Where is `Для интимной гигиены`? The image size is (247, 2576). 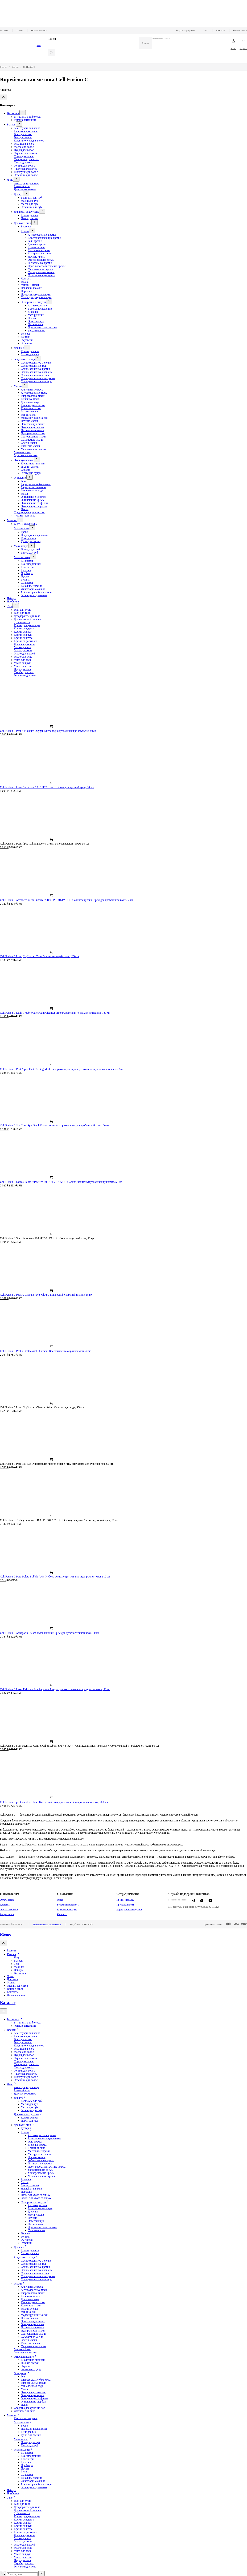 Для интимной гигиены is located at coordinates (28, 619).